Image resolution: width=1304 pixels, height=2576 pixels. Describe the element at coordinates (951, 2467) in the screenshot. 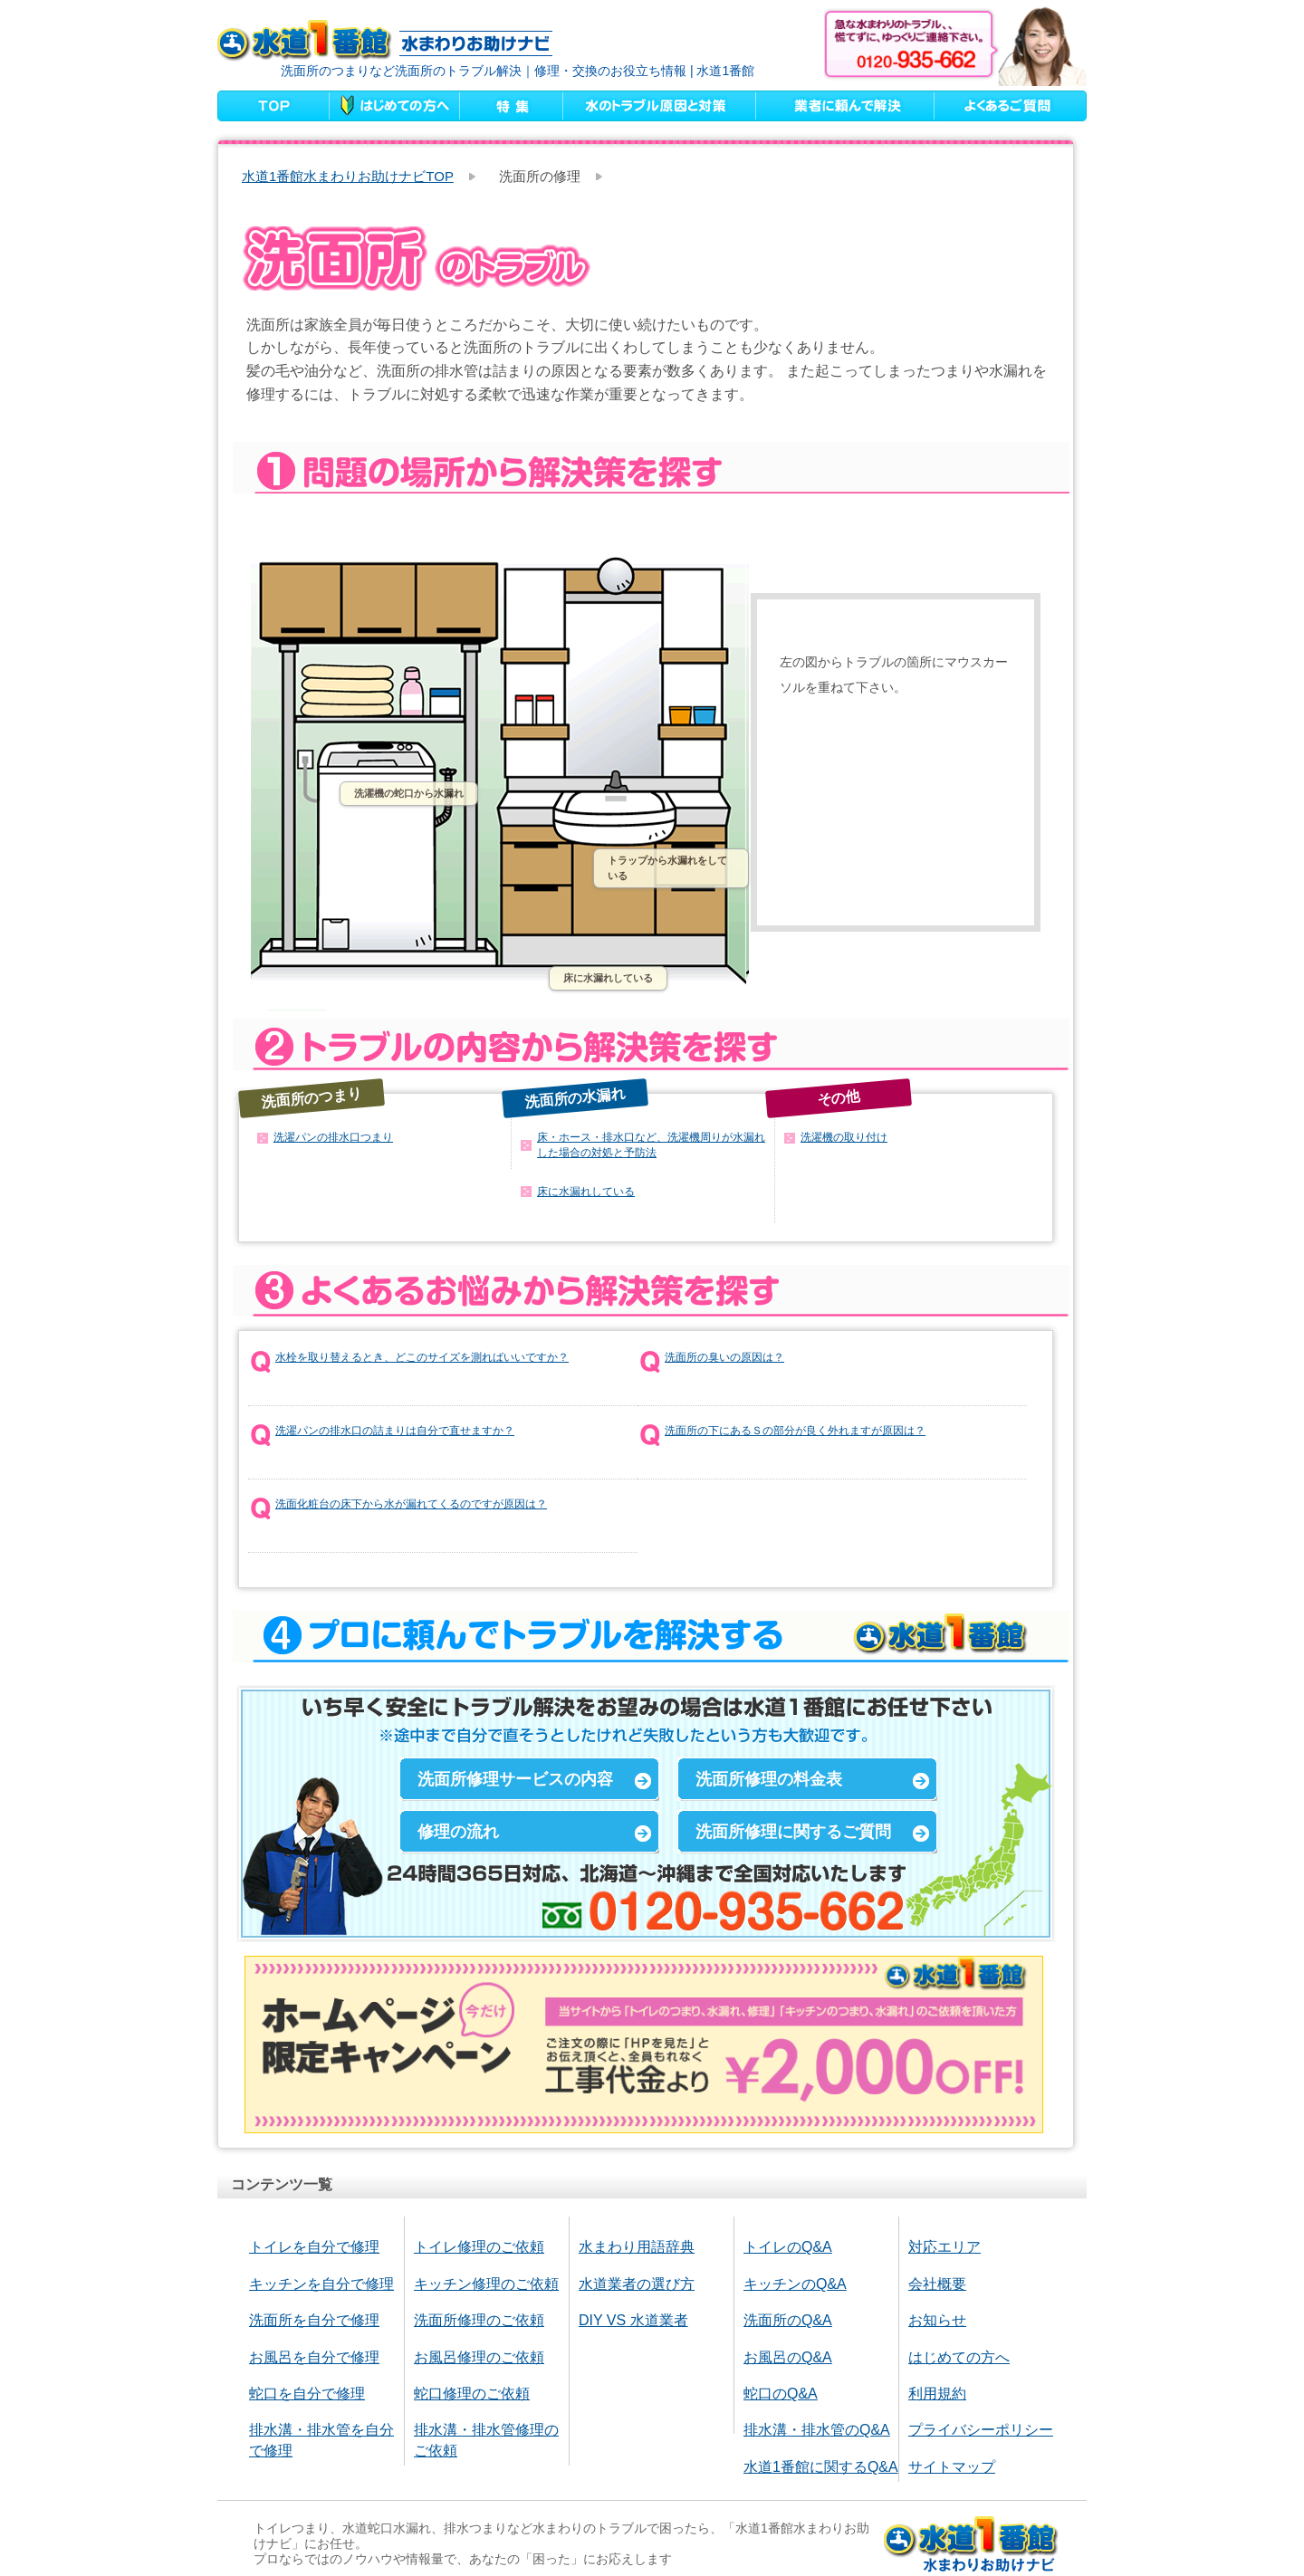

I see `サイトマップ` at that location.